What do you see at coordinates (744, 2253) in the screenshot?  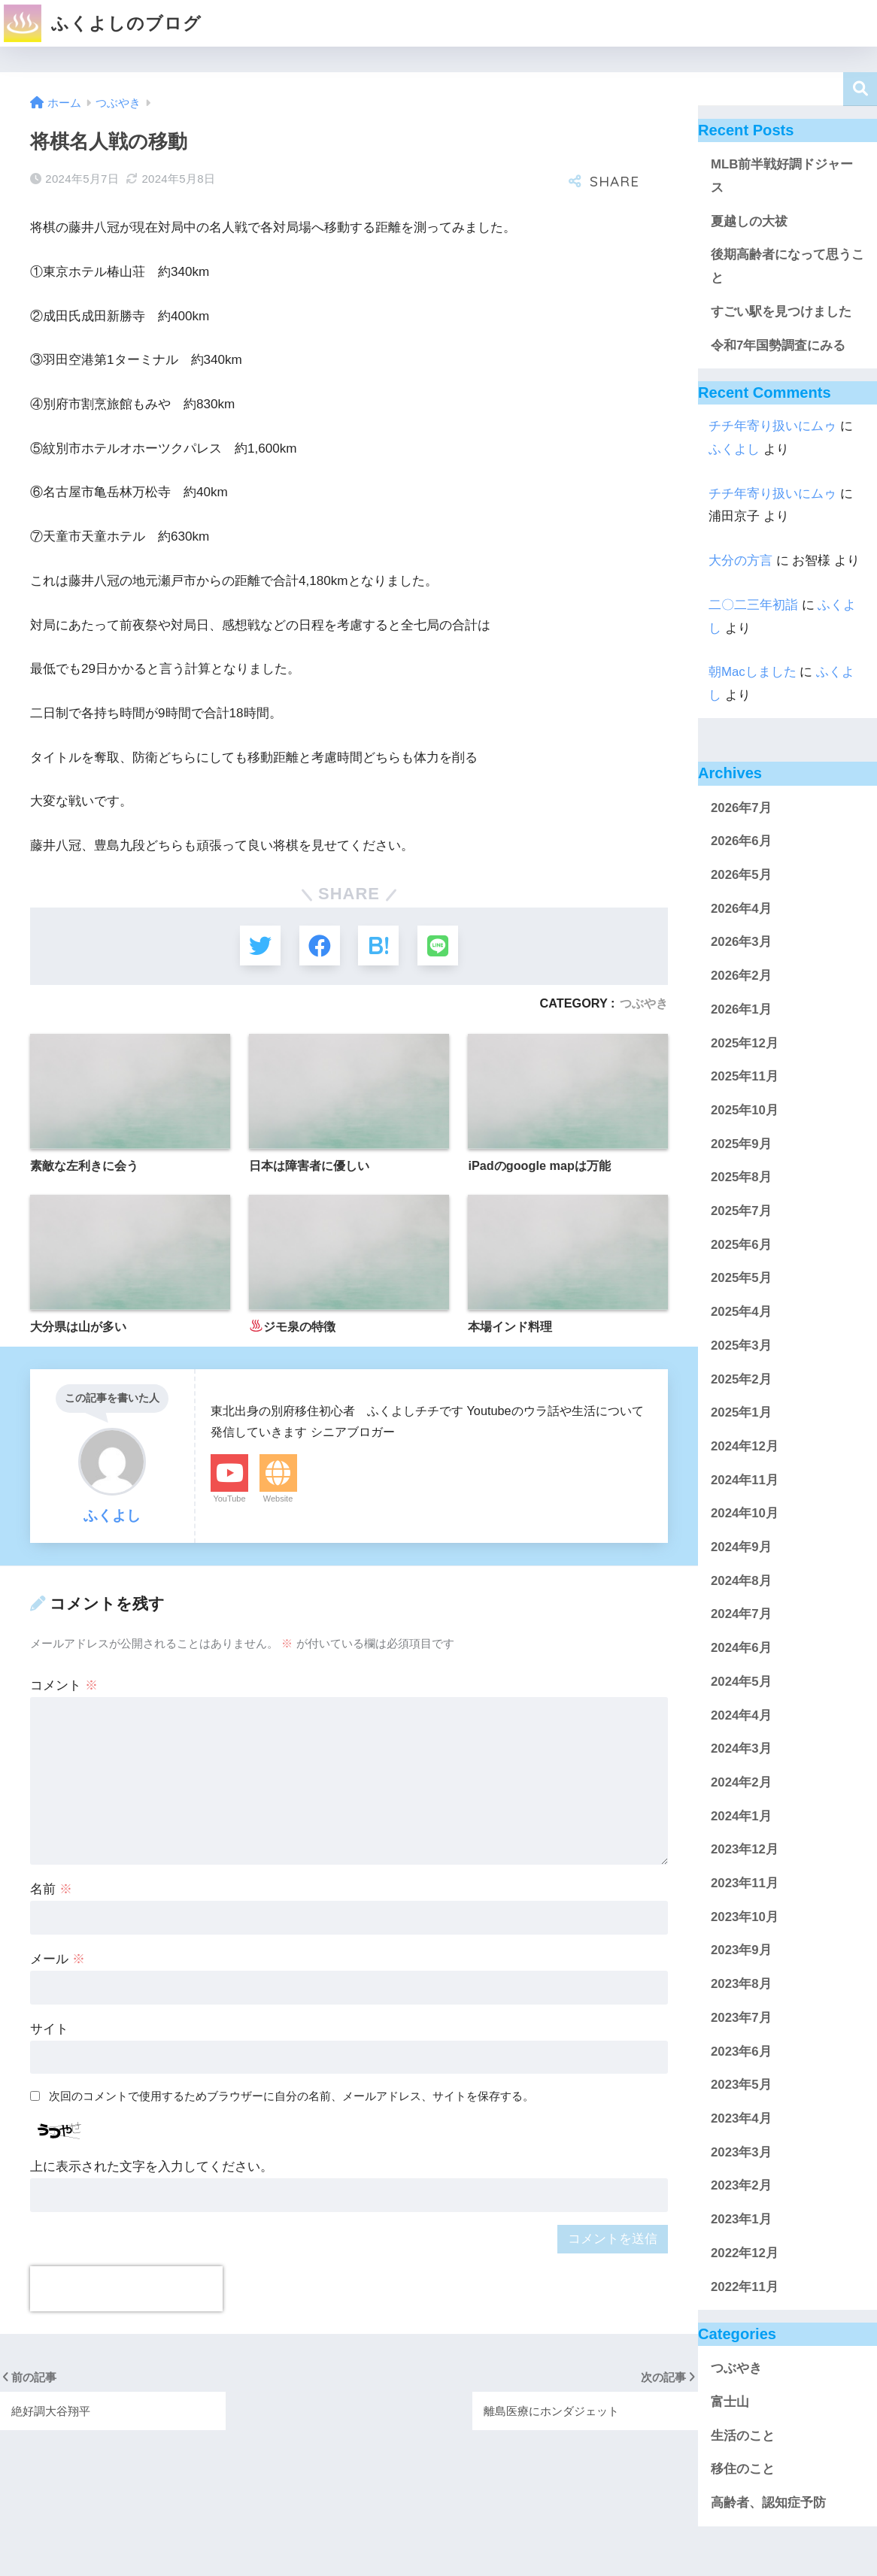 I see `2022年12月` at bounding box center [744, 2253].